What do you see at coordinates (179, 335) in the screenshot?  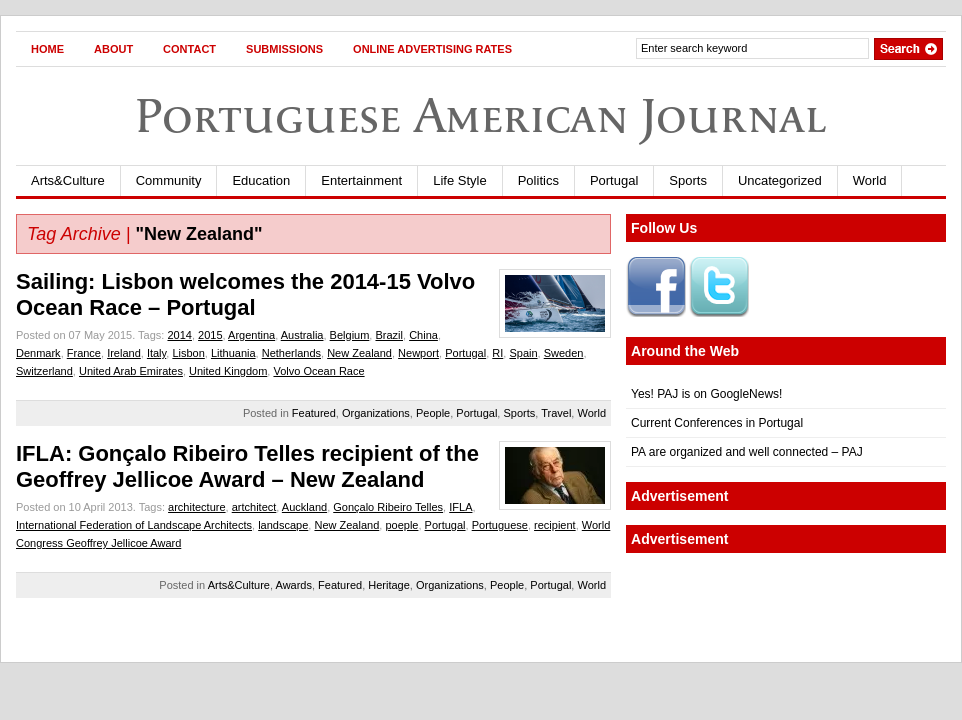 I see `2014` at bounding box center [179, 335].